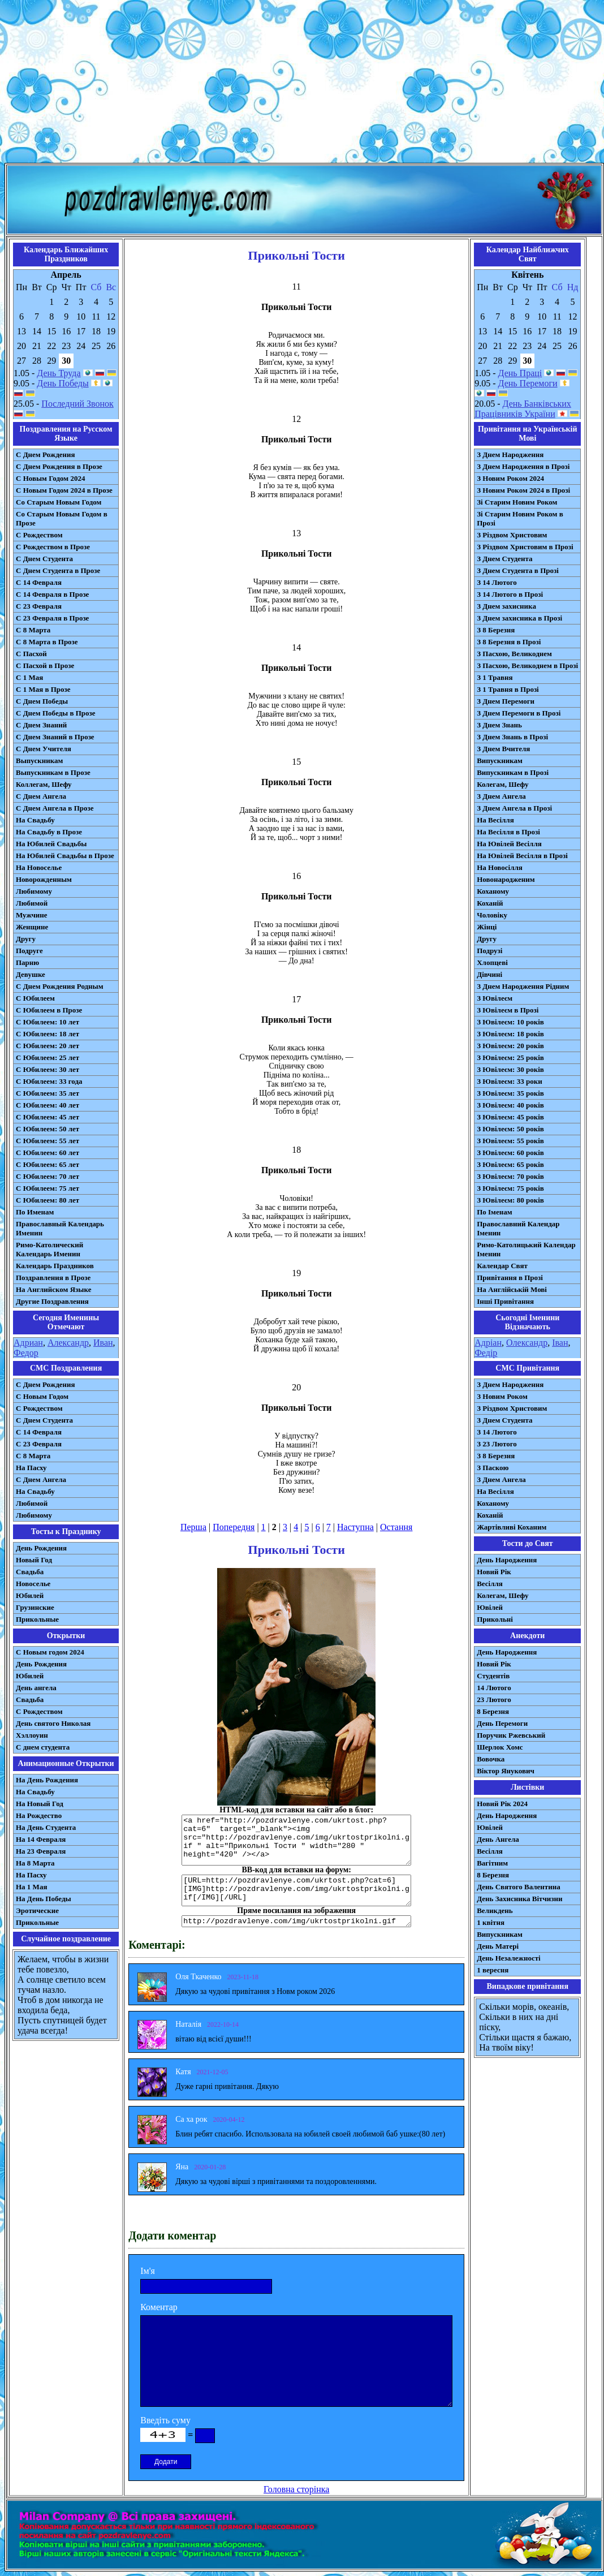 The height and width of the screenshot is (2576, 604). Describe the element at coordinates (510, 1140) in the screenshot. I see `З Ювілеєм: 55 років` at that location.